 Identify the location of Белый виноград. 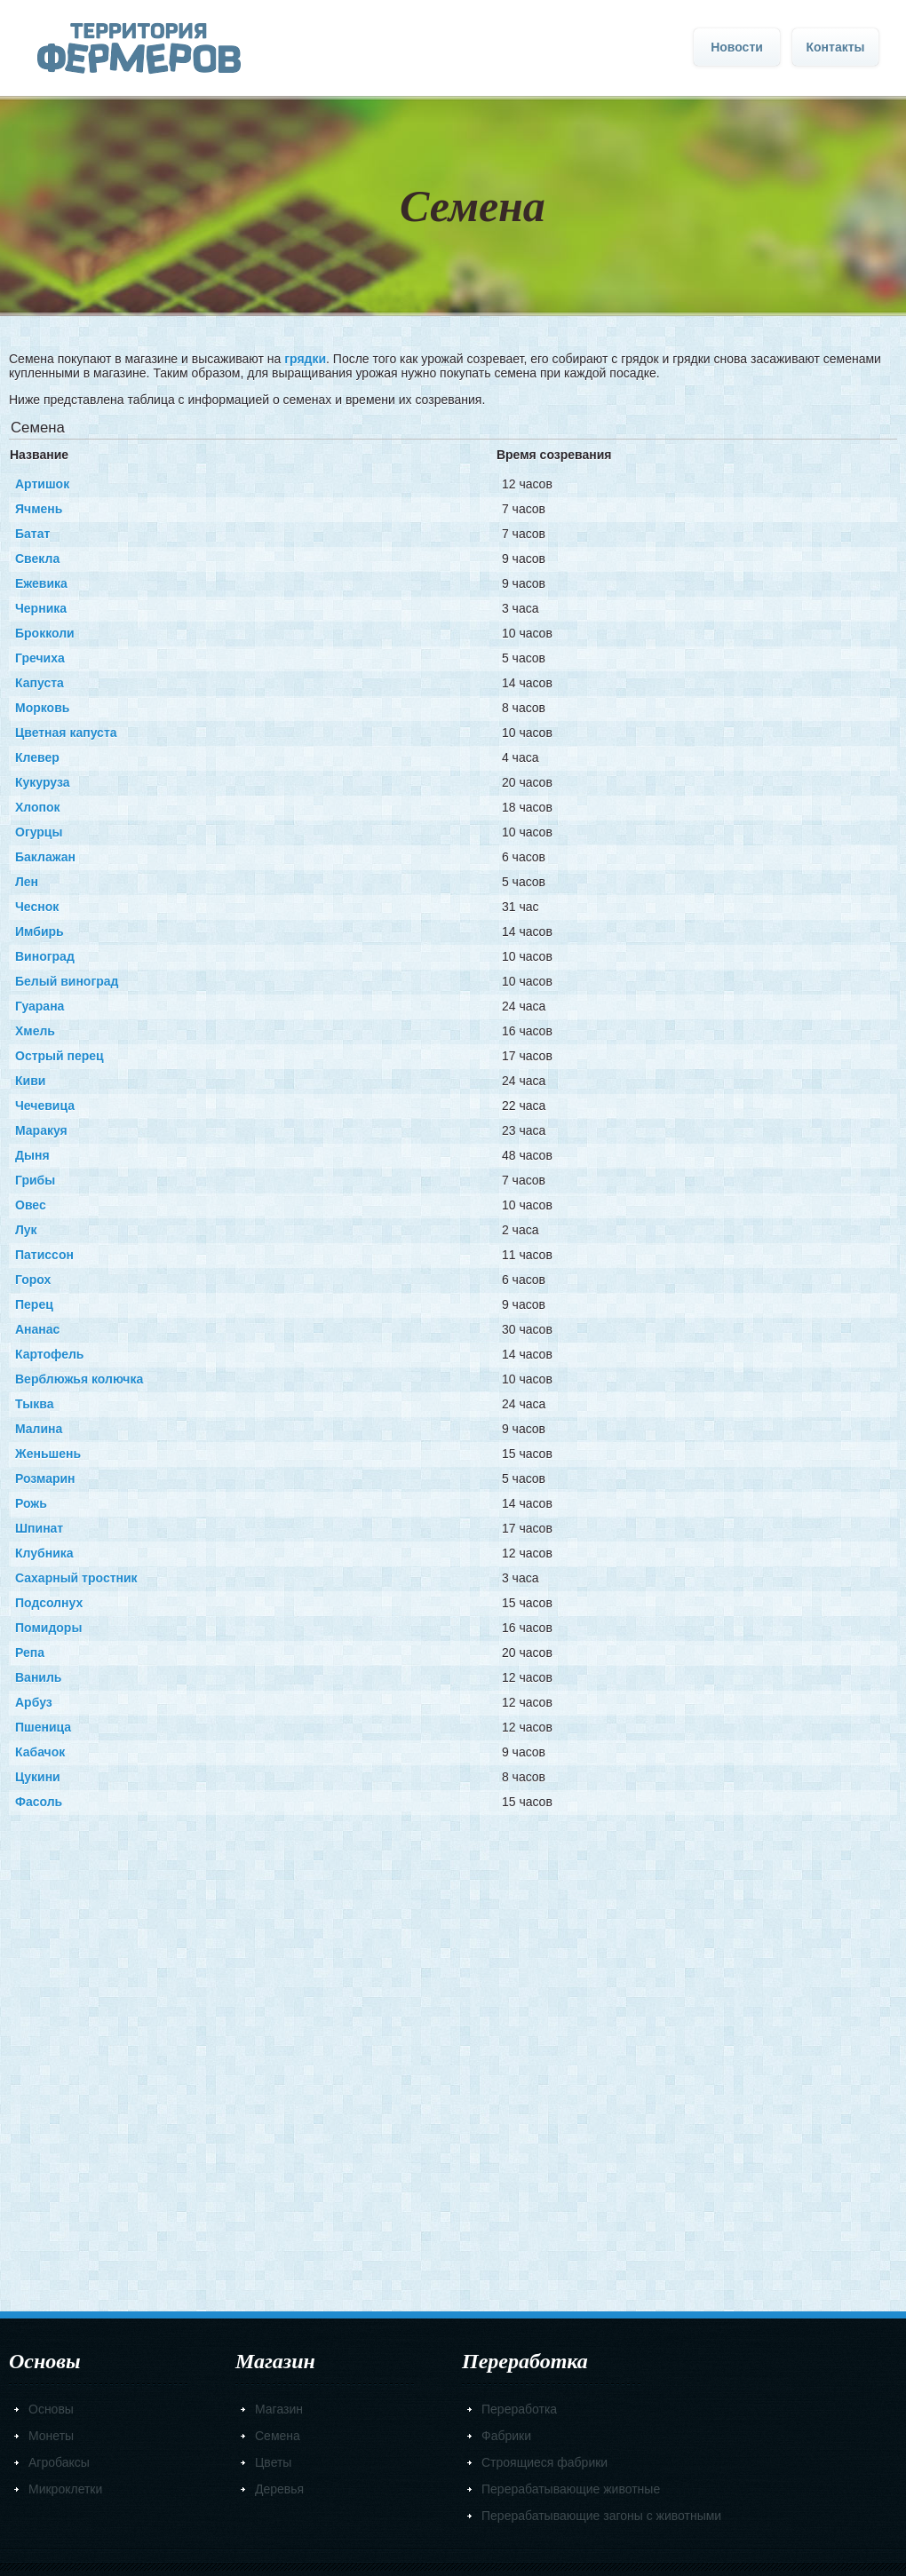
(66, 981).